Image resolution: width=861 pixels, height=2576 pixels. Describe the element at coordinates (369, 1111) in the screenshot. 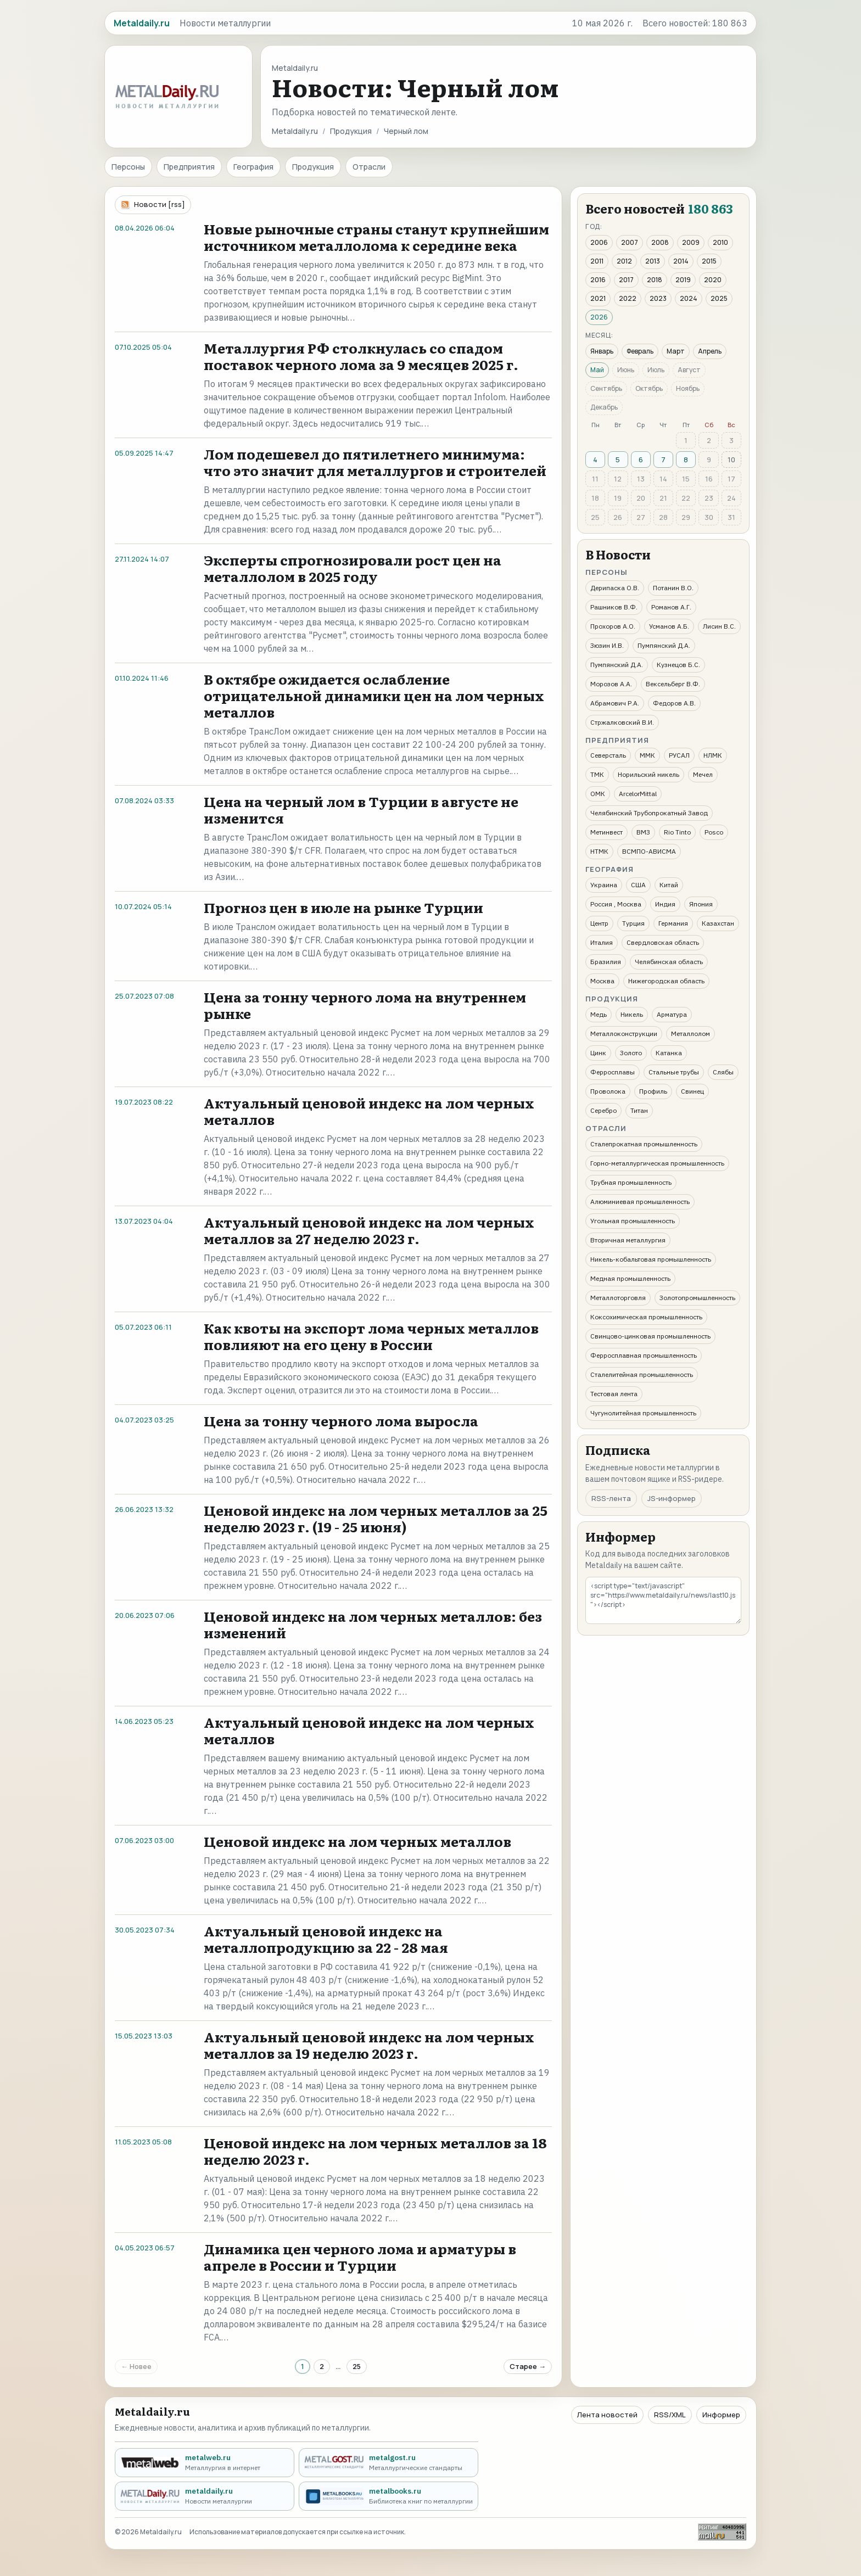

I see `Актуальный ценовой индекс на лом черных металлов` at that location.